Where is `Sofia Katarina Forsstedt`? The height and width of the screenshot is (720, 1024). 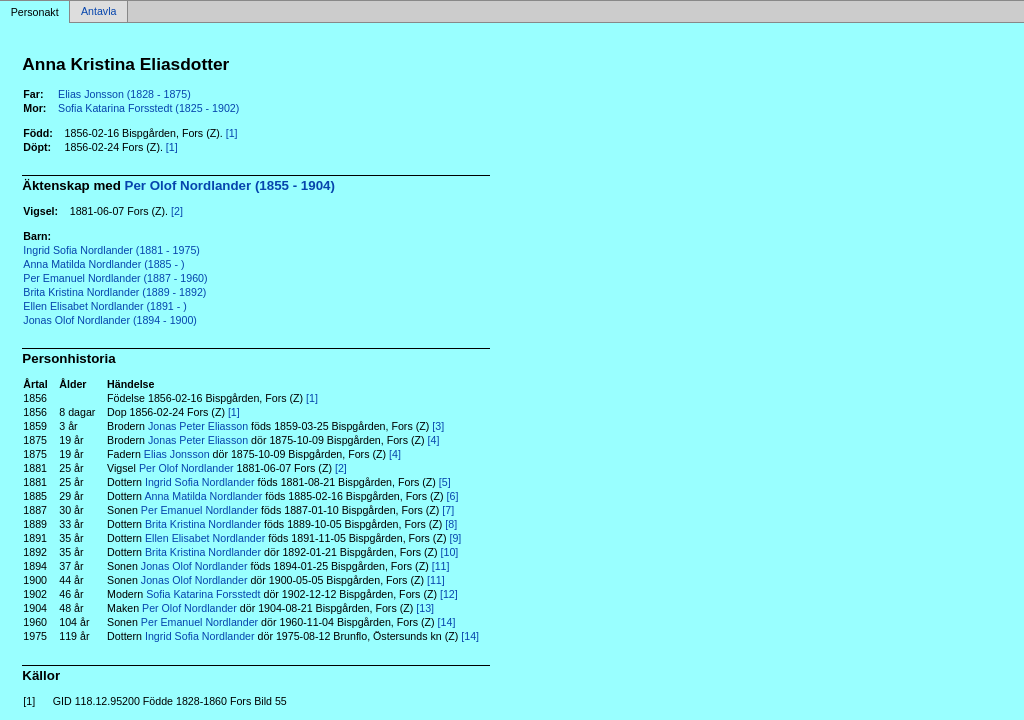 Sofia Katarina Forsstedt is located at coordinates (203, 594).